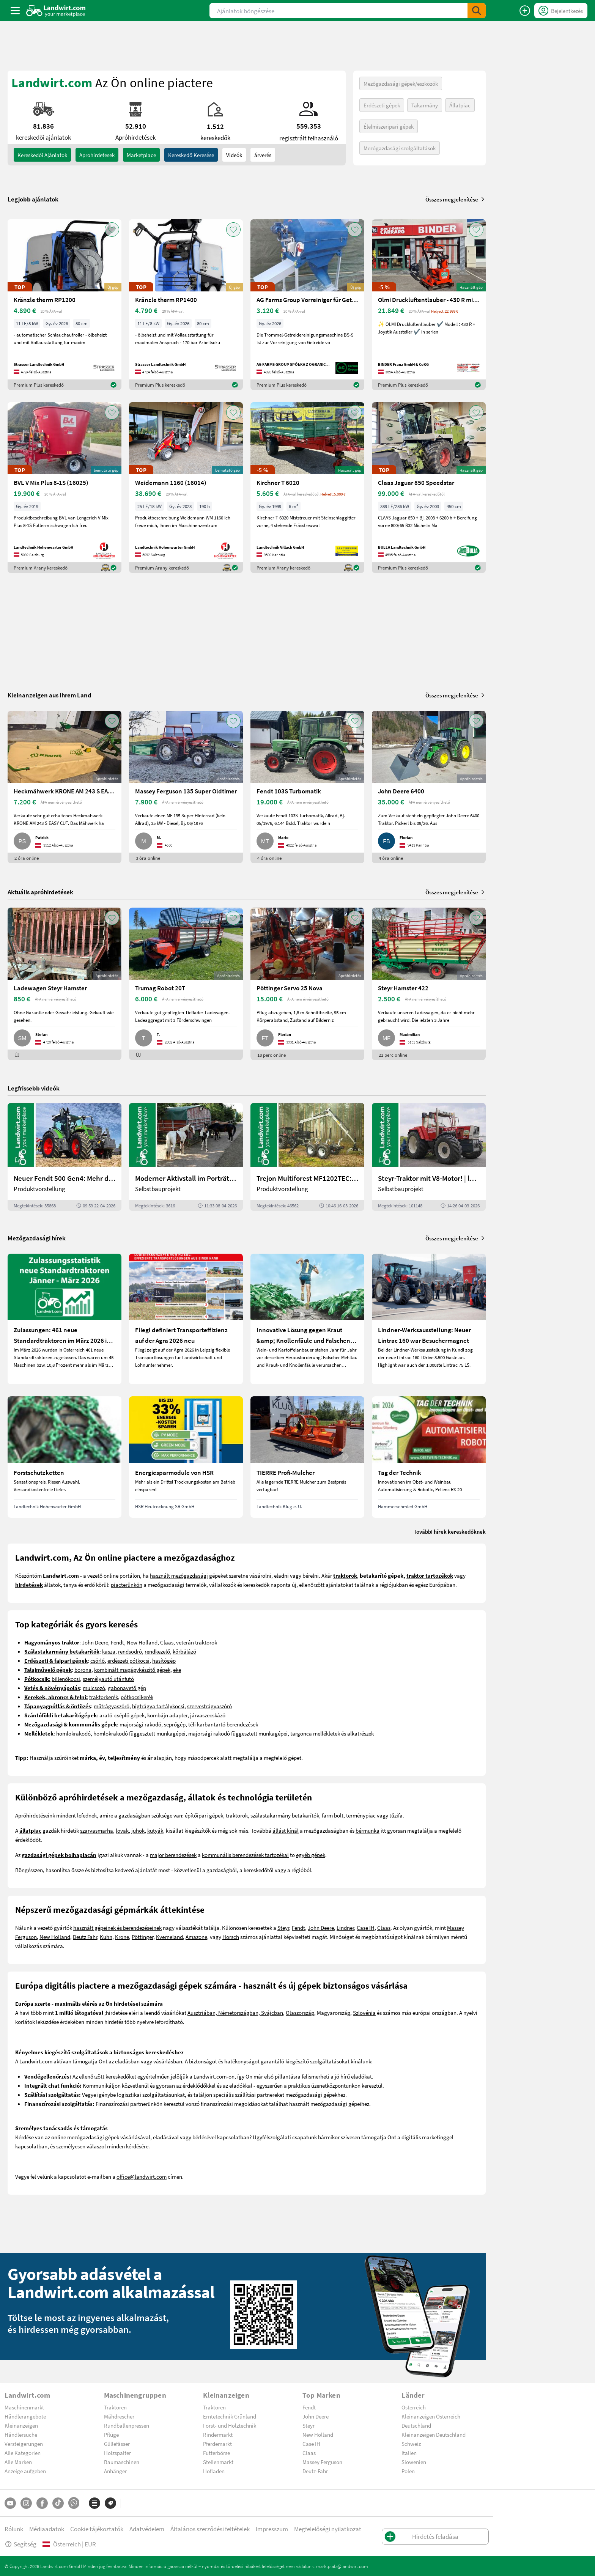  Describe the element at coordinates (477, 10) in the screenshot. I see `[SubmitSearch]` at that location.